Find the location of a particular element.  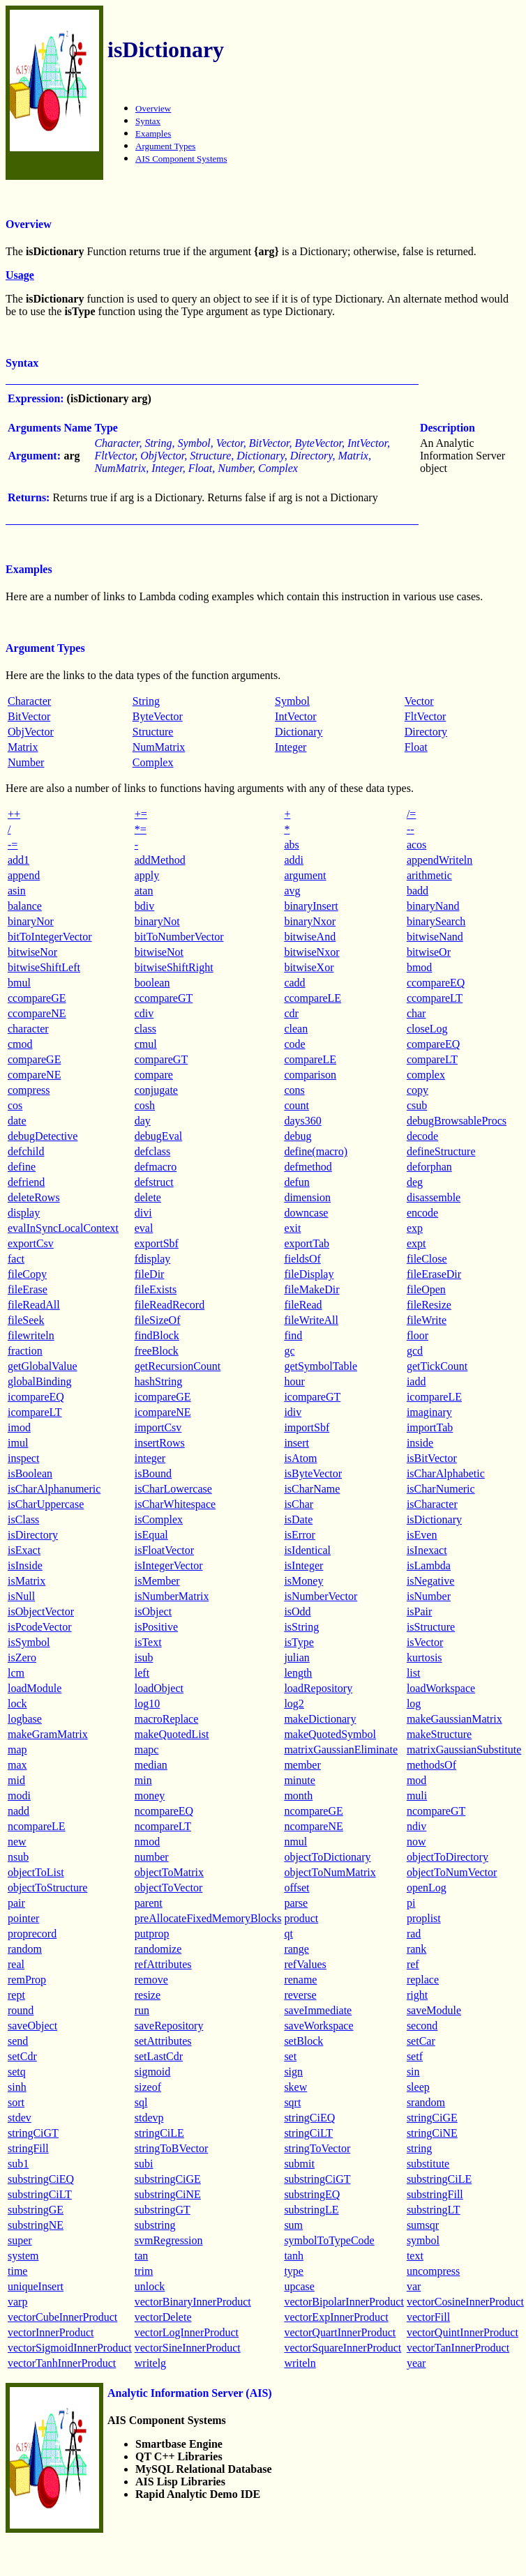

nmod is located at coordinates (147, 1841).